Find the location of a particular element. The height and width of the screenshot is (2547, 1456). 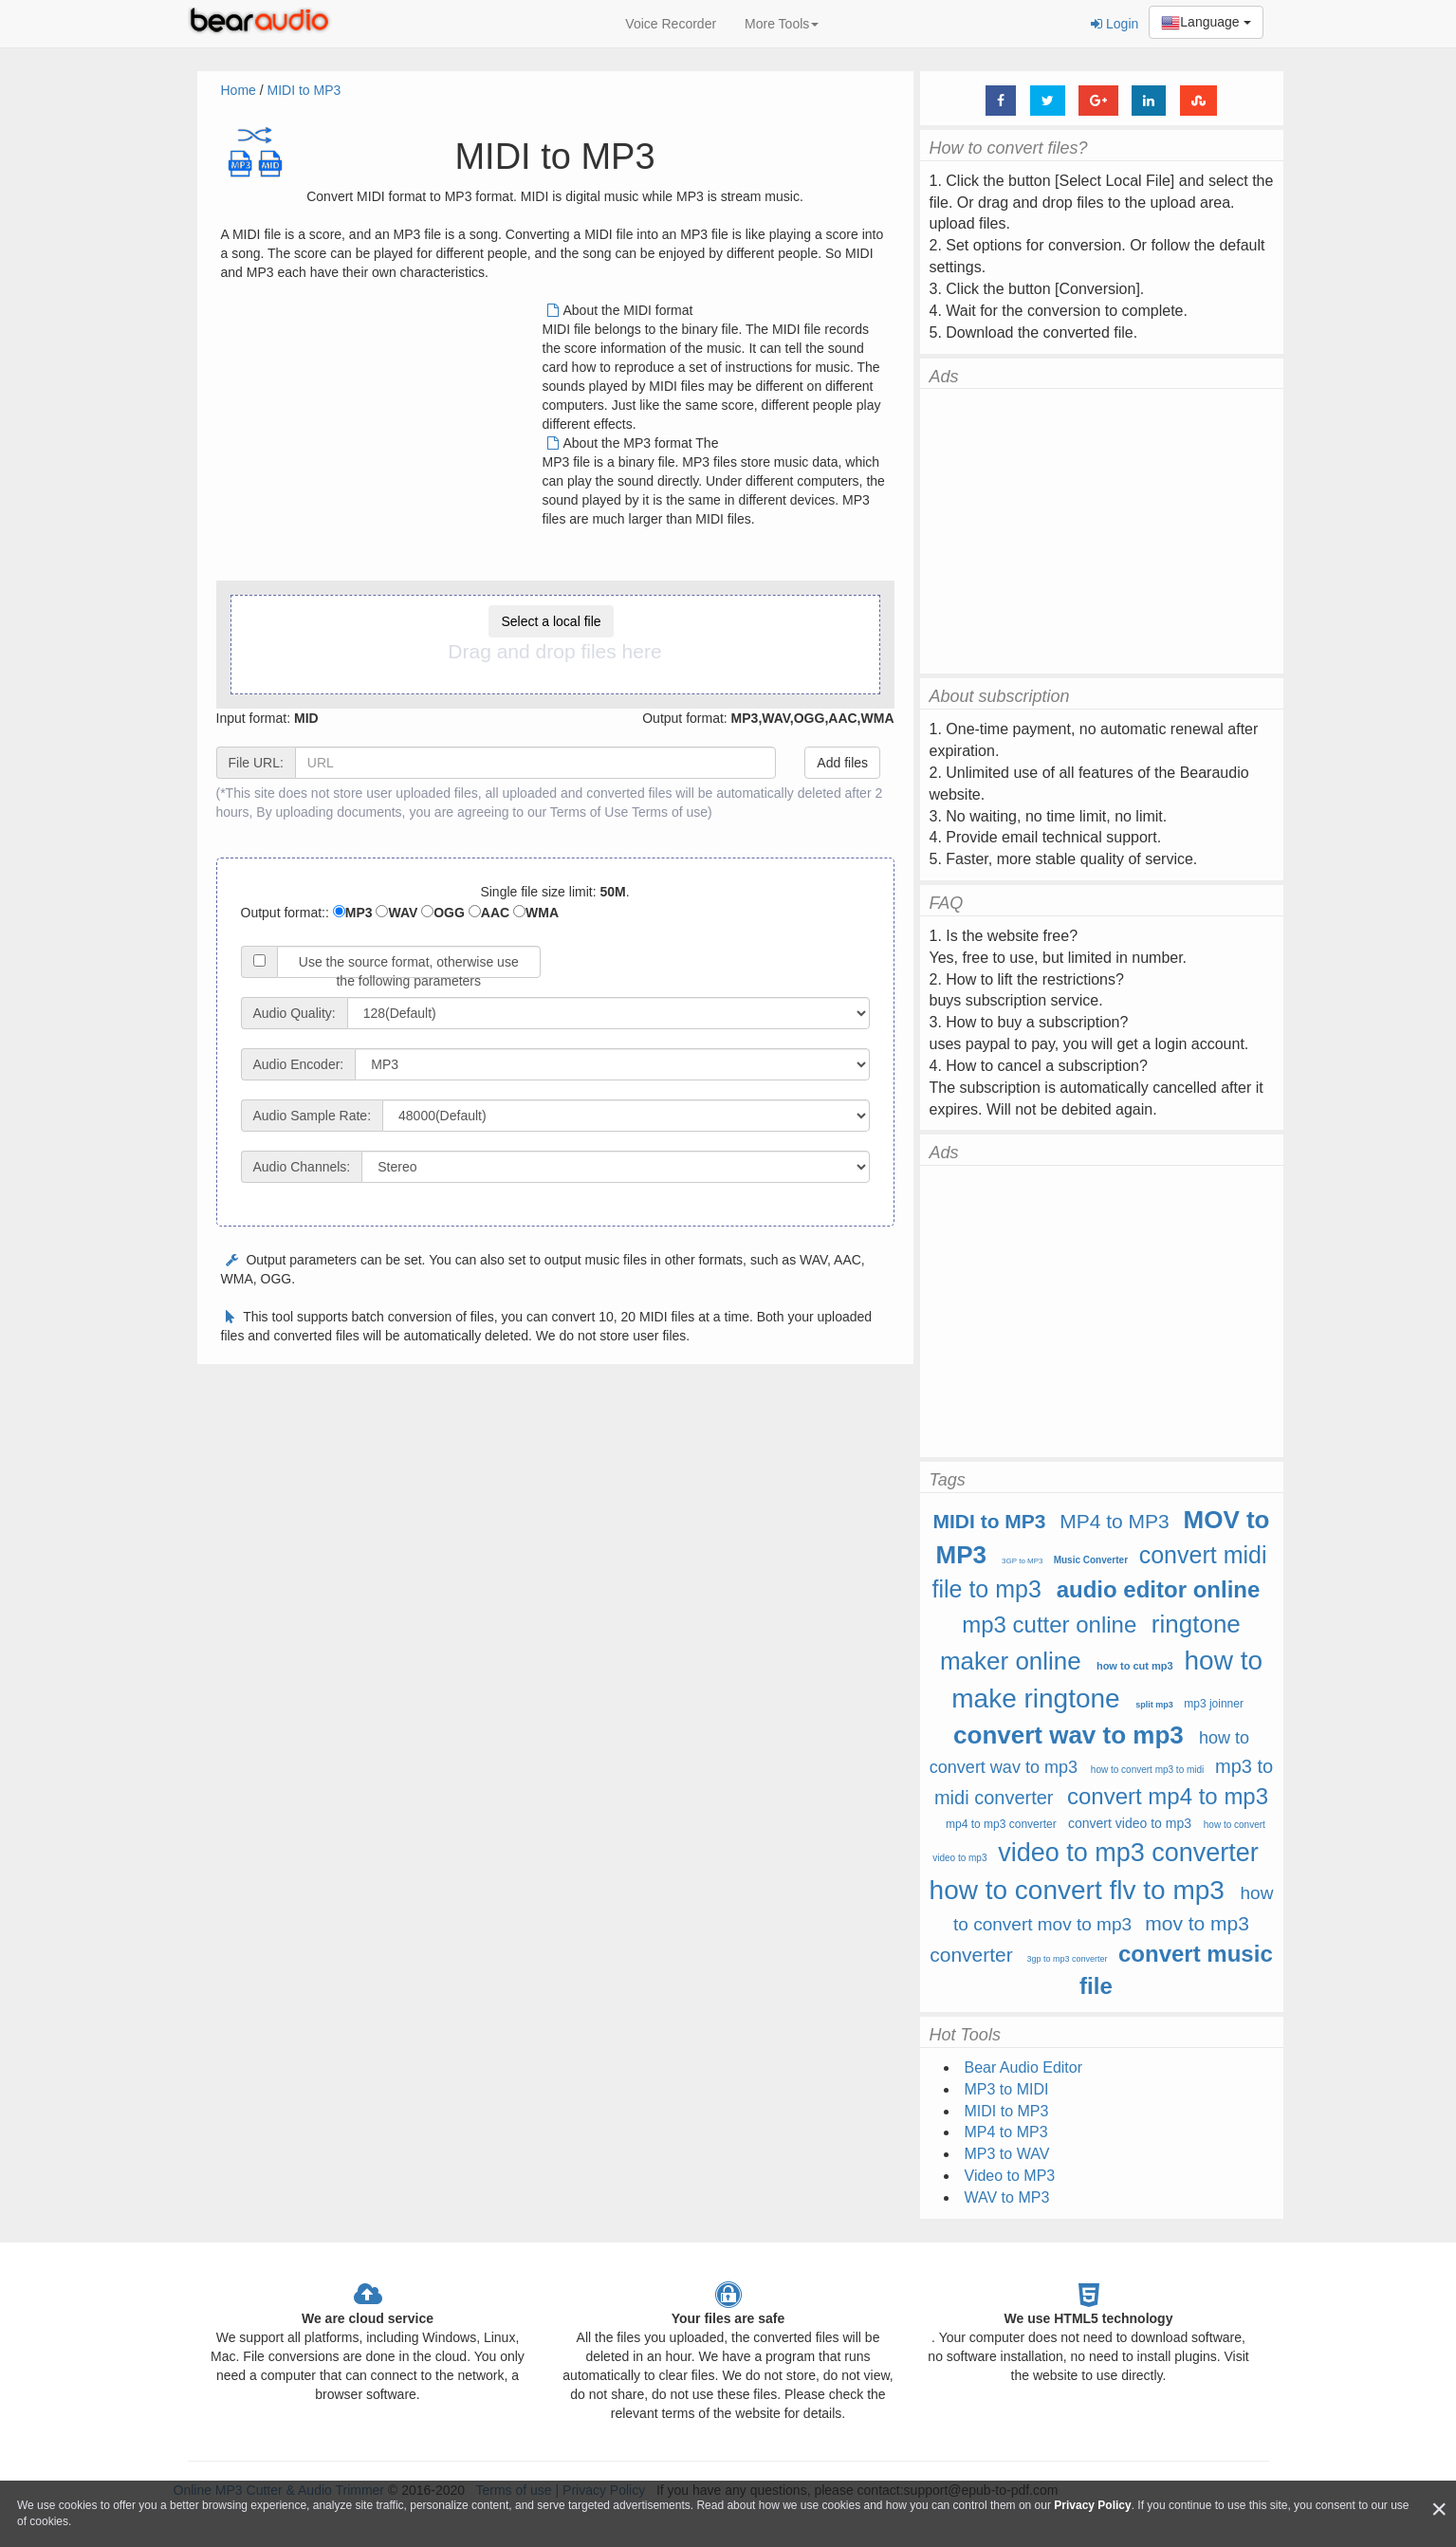

Video to MP3 is located at coordinates (1010, 2176).